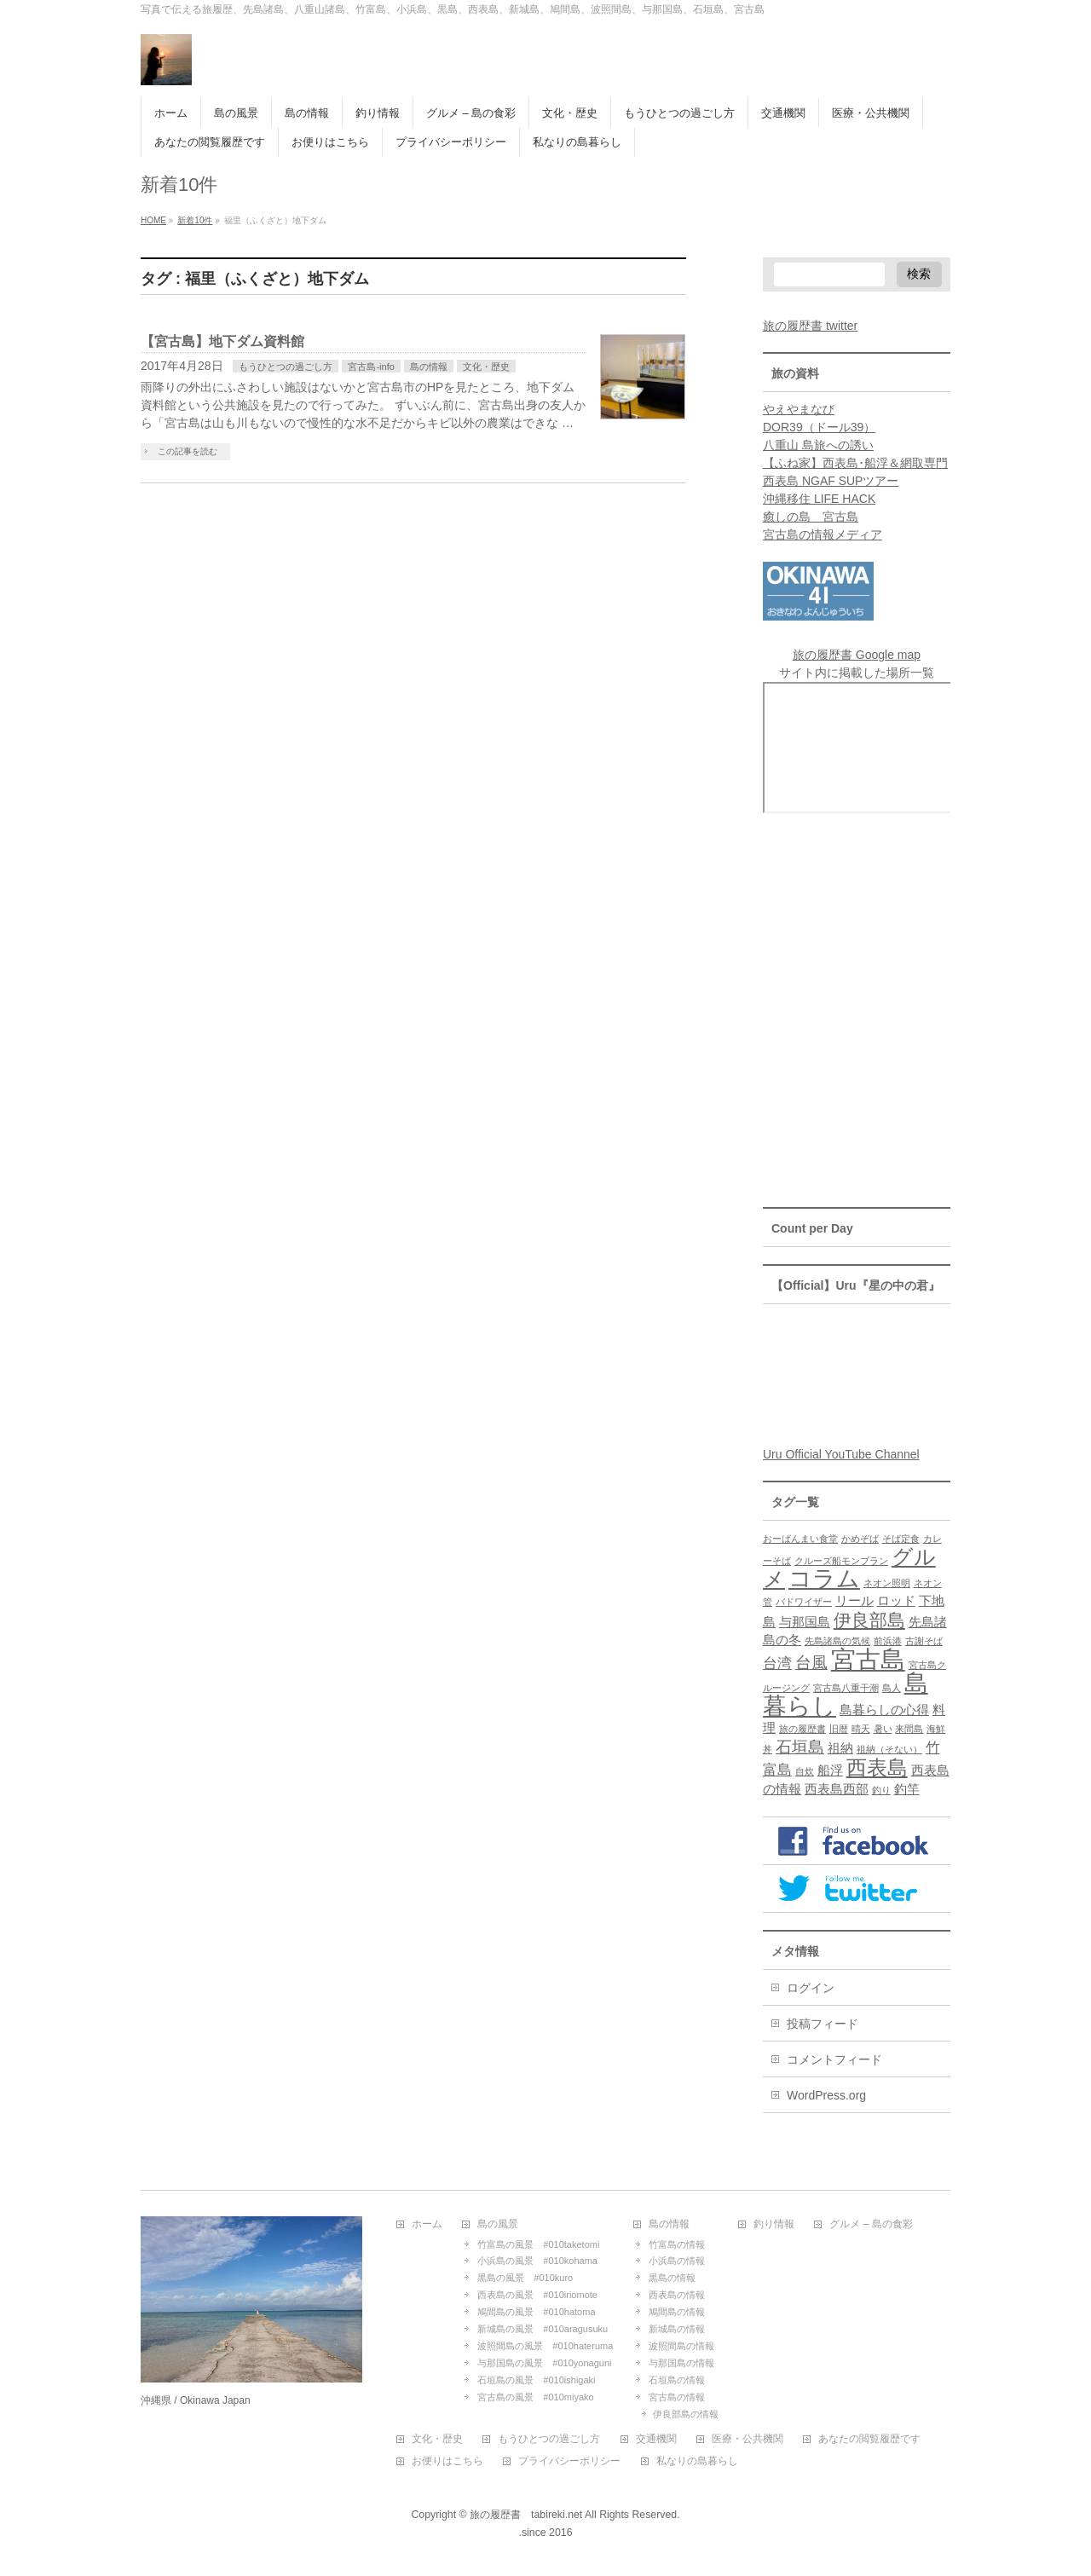 This screenshot has width=1091, height=2576. What do you see at coordinates (886, 1583) in the screenshot?
I see `ネオン照明 [ネオン照明 (1個の項目)]` at bounding box center [886, 1583].